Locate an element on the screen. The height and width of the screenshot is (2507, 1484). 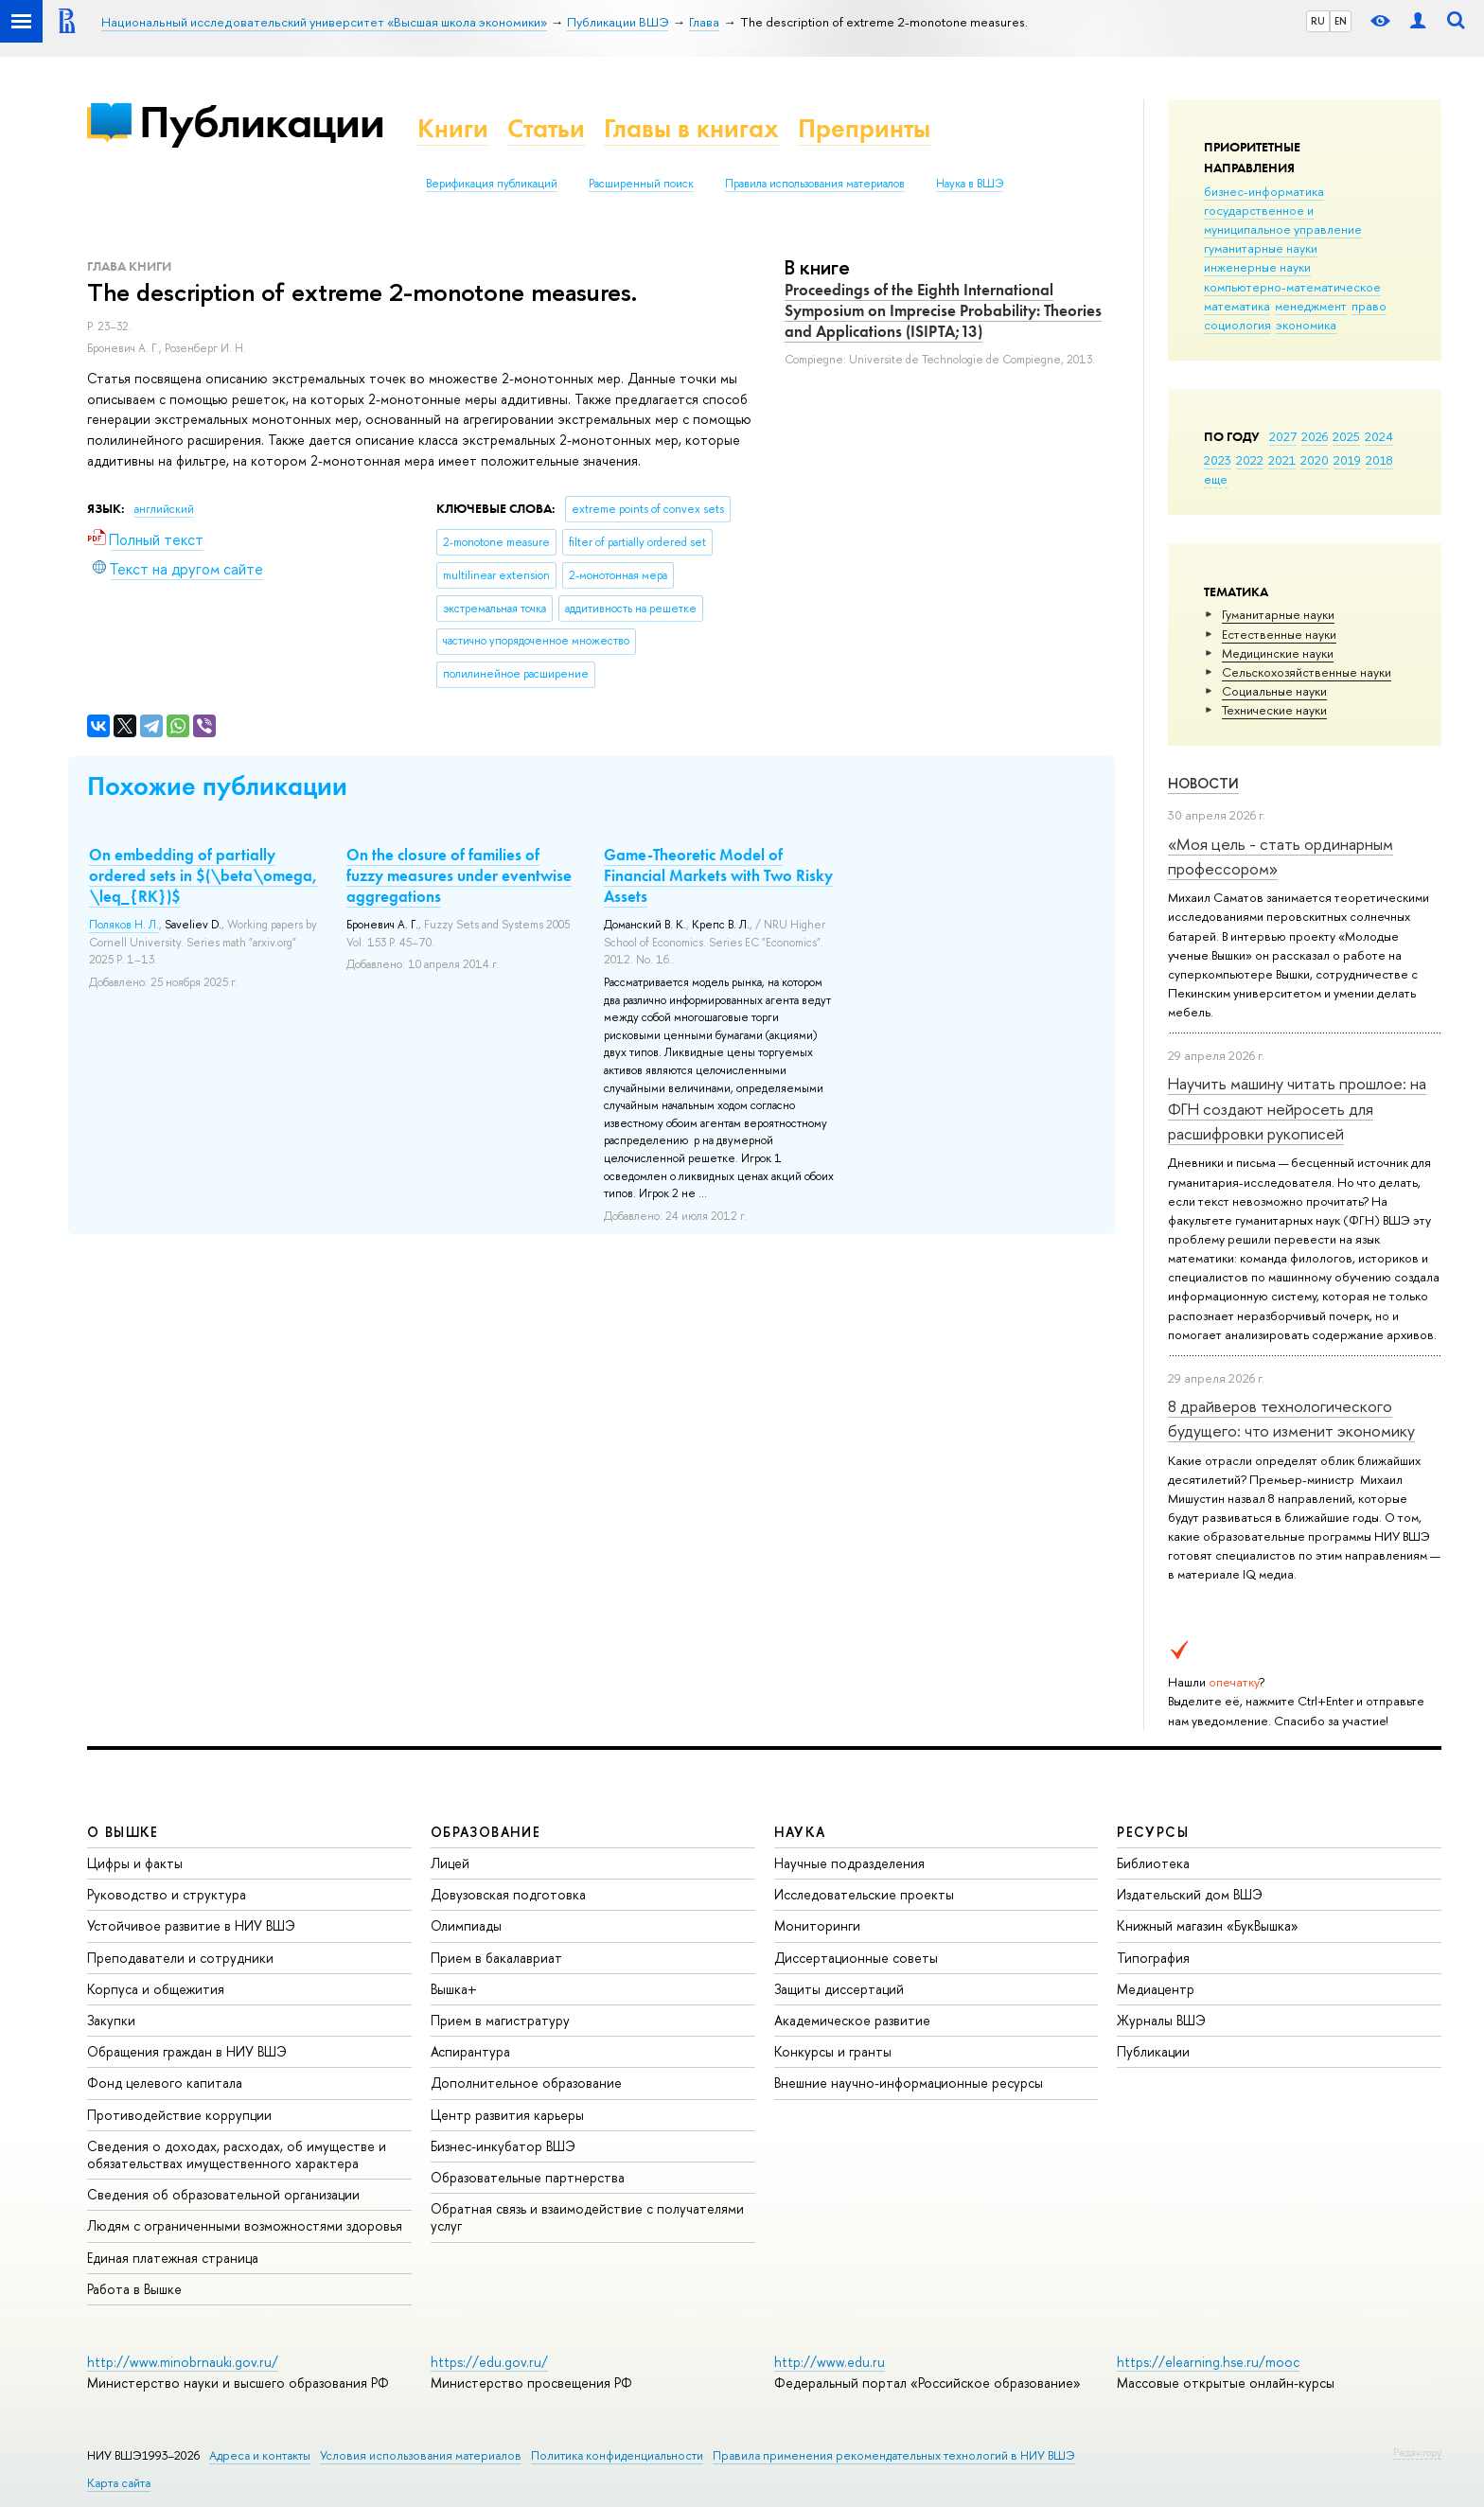
2021 is located at coordinates (1282, 459).